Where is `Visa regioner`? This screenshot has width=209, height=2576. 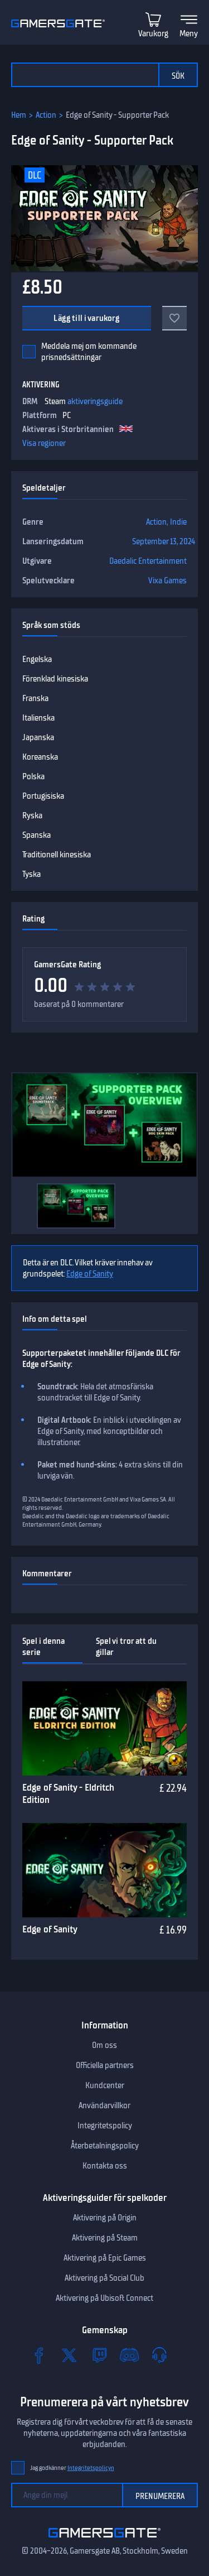 Visa regioner is located at coordinates (44, 443).